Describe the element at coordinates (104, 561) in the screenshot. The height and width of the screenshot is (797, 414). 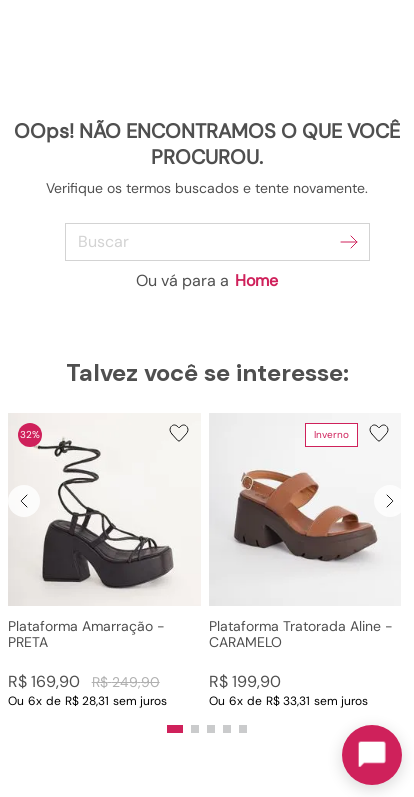
I see `[Plataforma Amarração - PRETA]` at that location.